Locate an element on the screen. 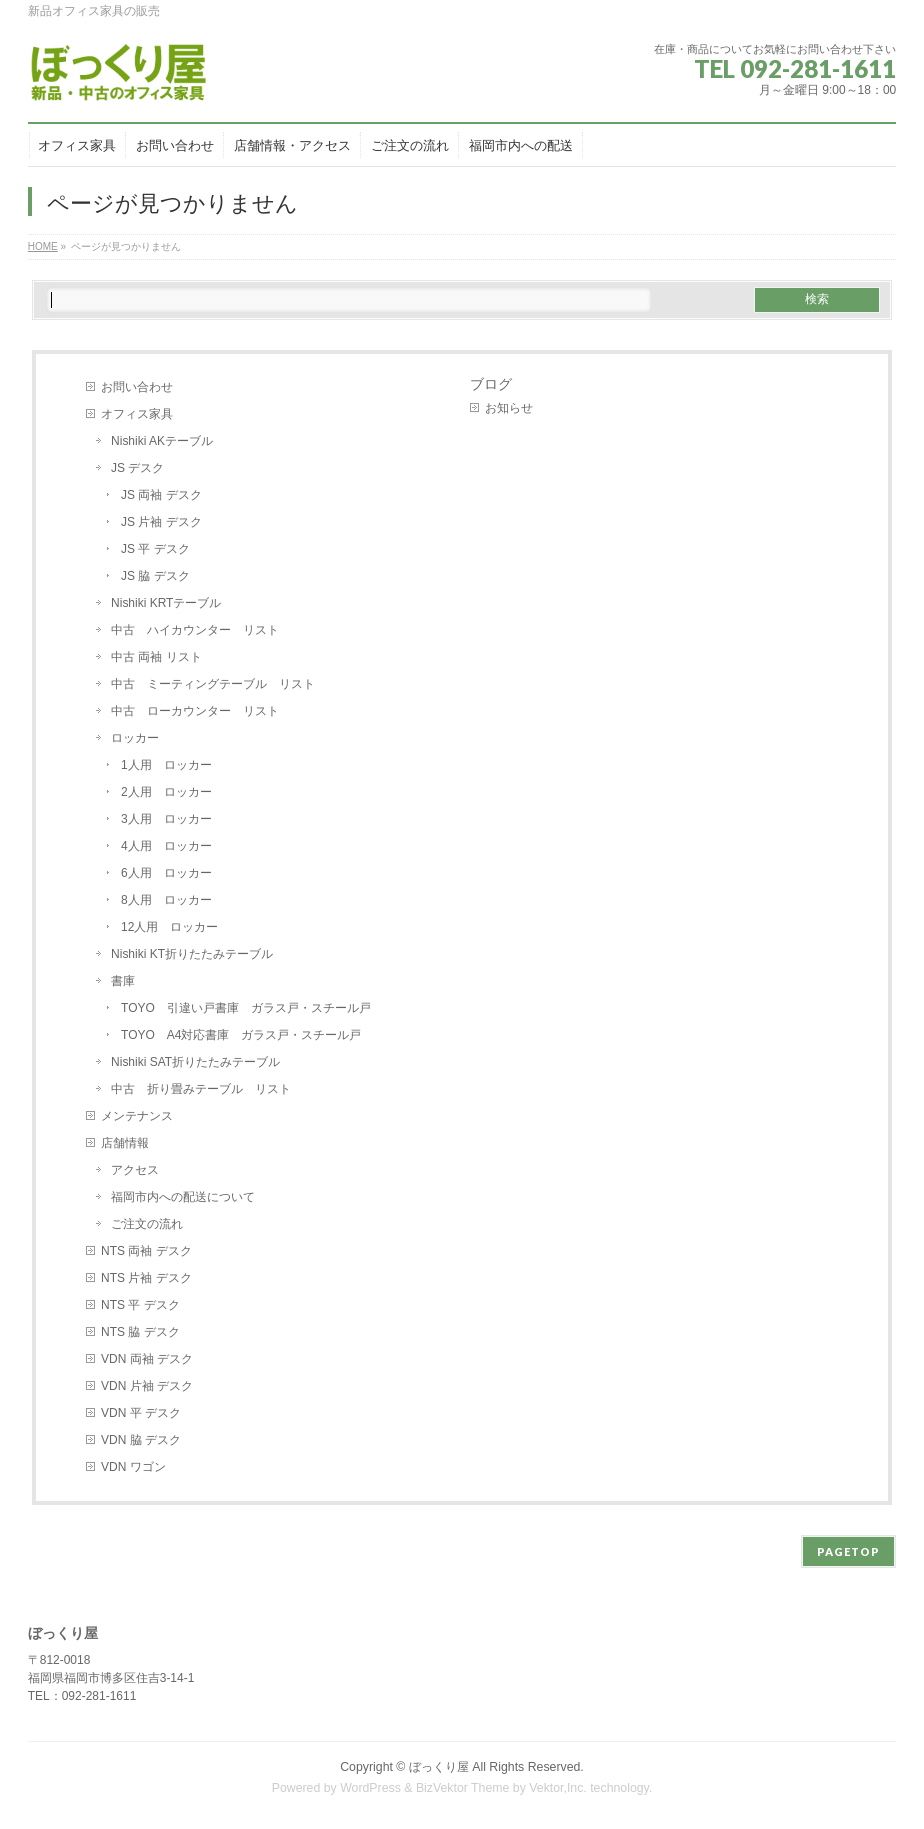 The image size is (924, 1829). 書庫 is located at coordinates (123, 981).